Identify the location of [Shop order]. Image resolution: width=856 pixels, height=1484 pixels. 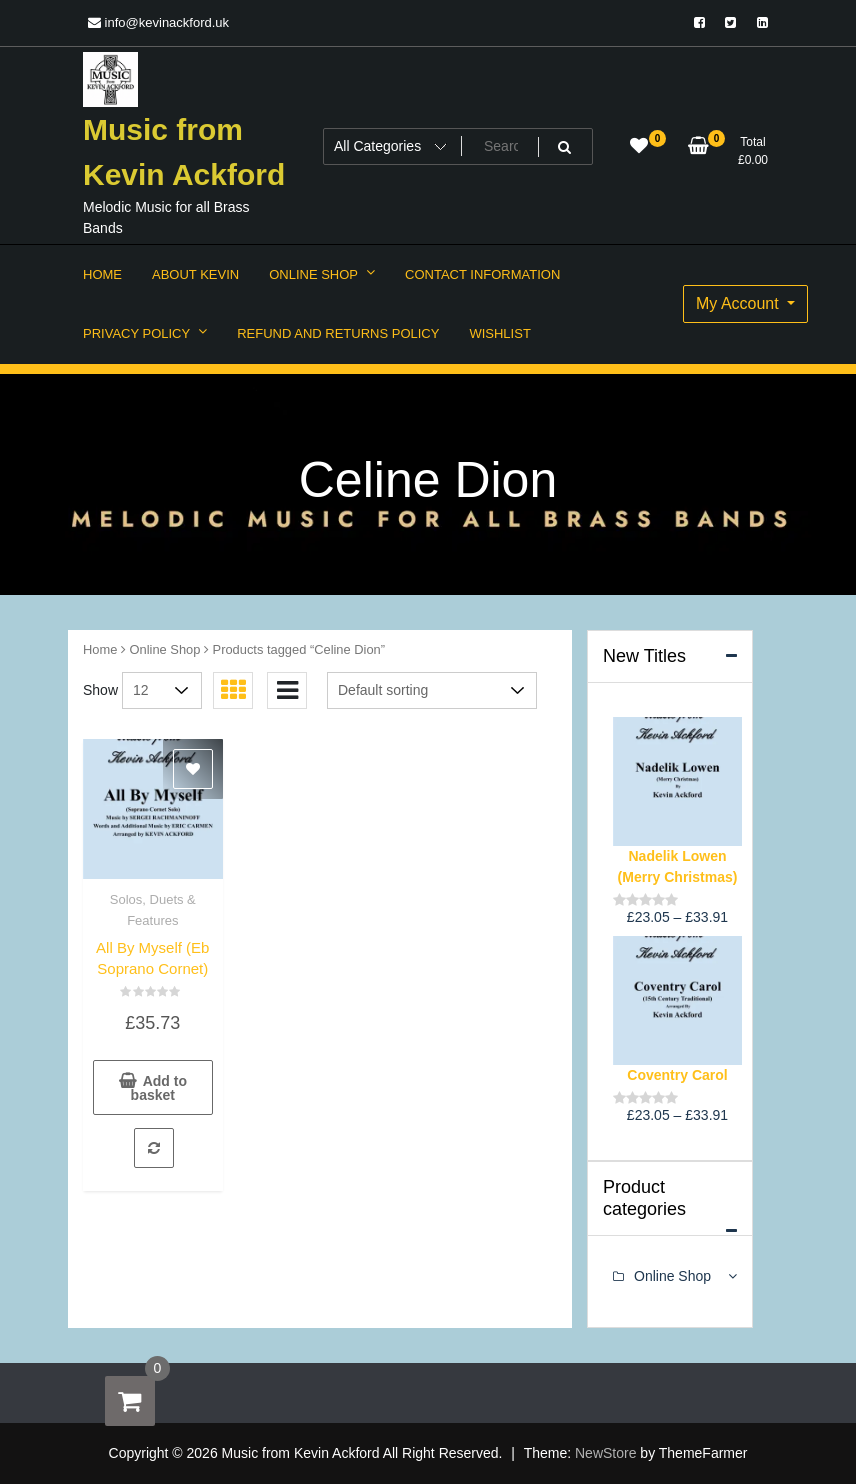
(432, 690).